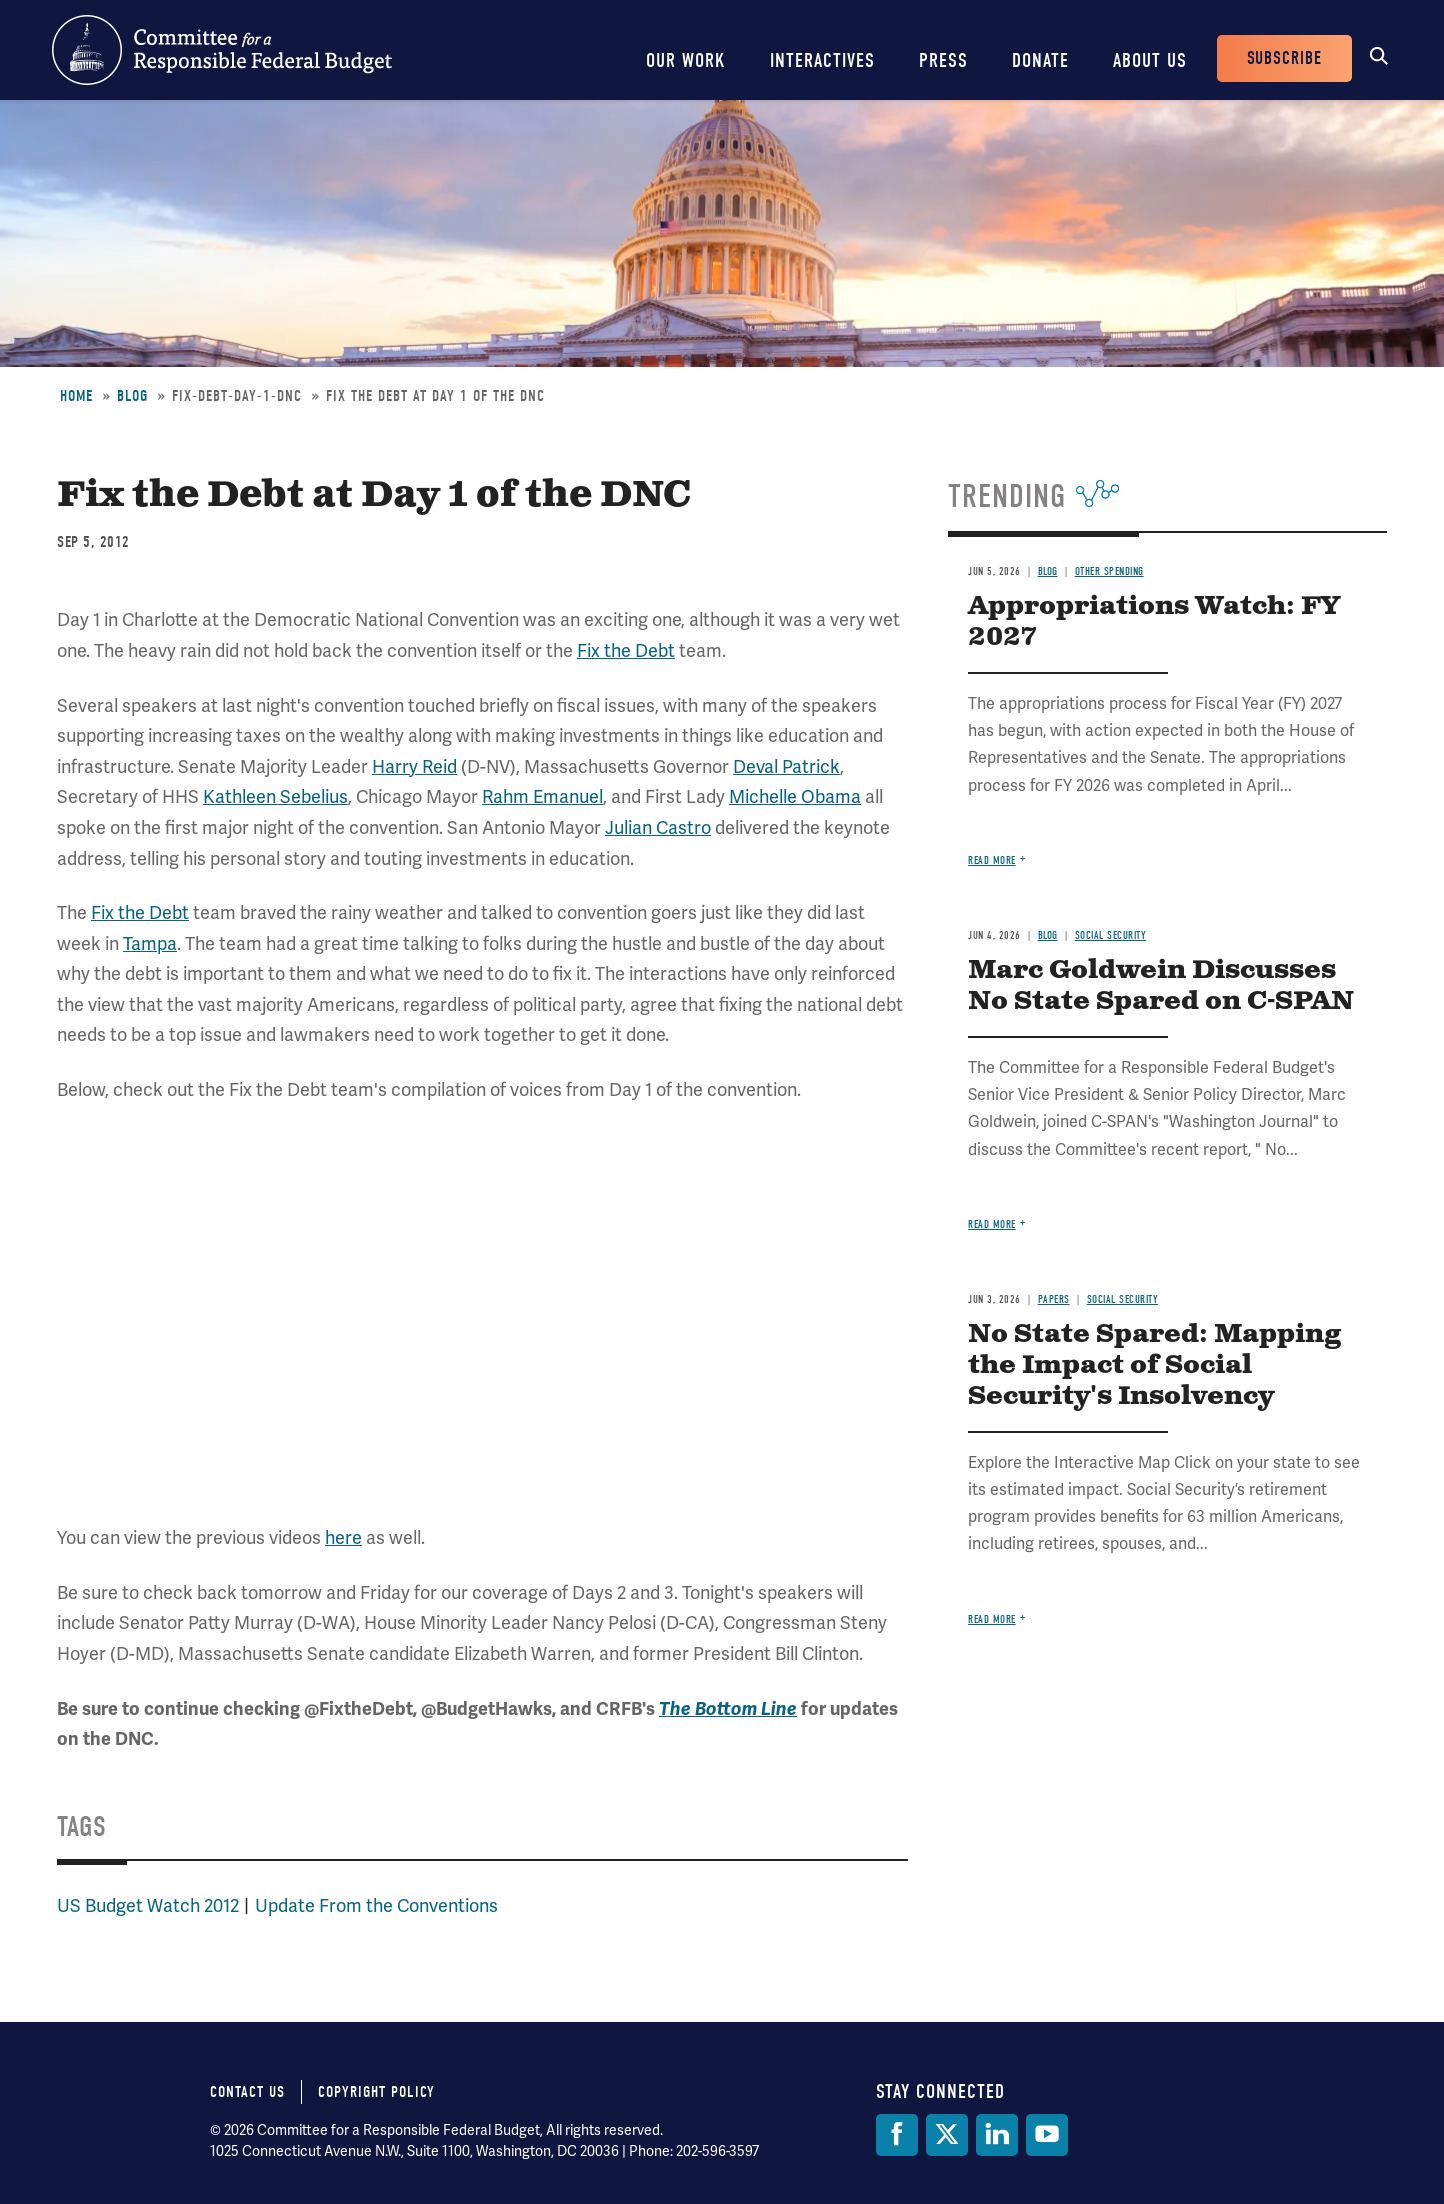 This screenshot has height=2204, width=1444. I want to click on US Budget Watch 2012, so click(148, 1905).